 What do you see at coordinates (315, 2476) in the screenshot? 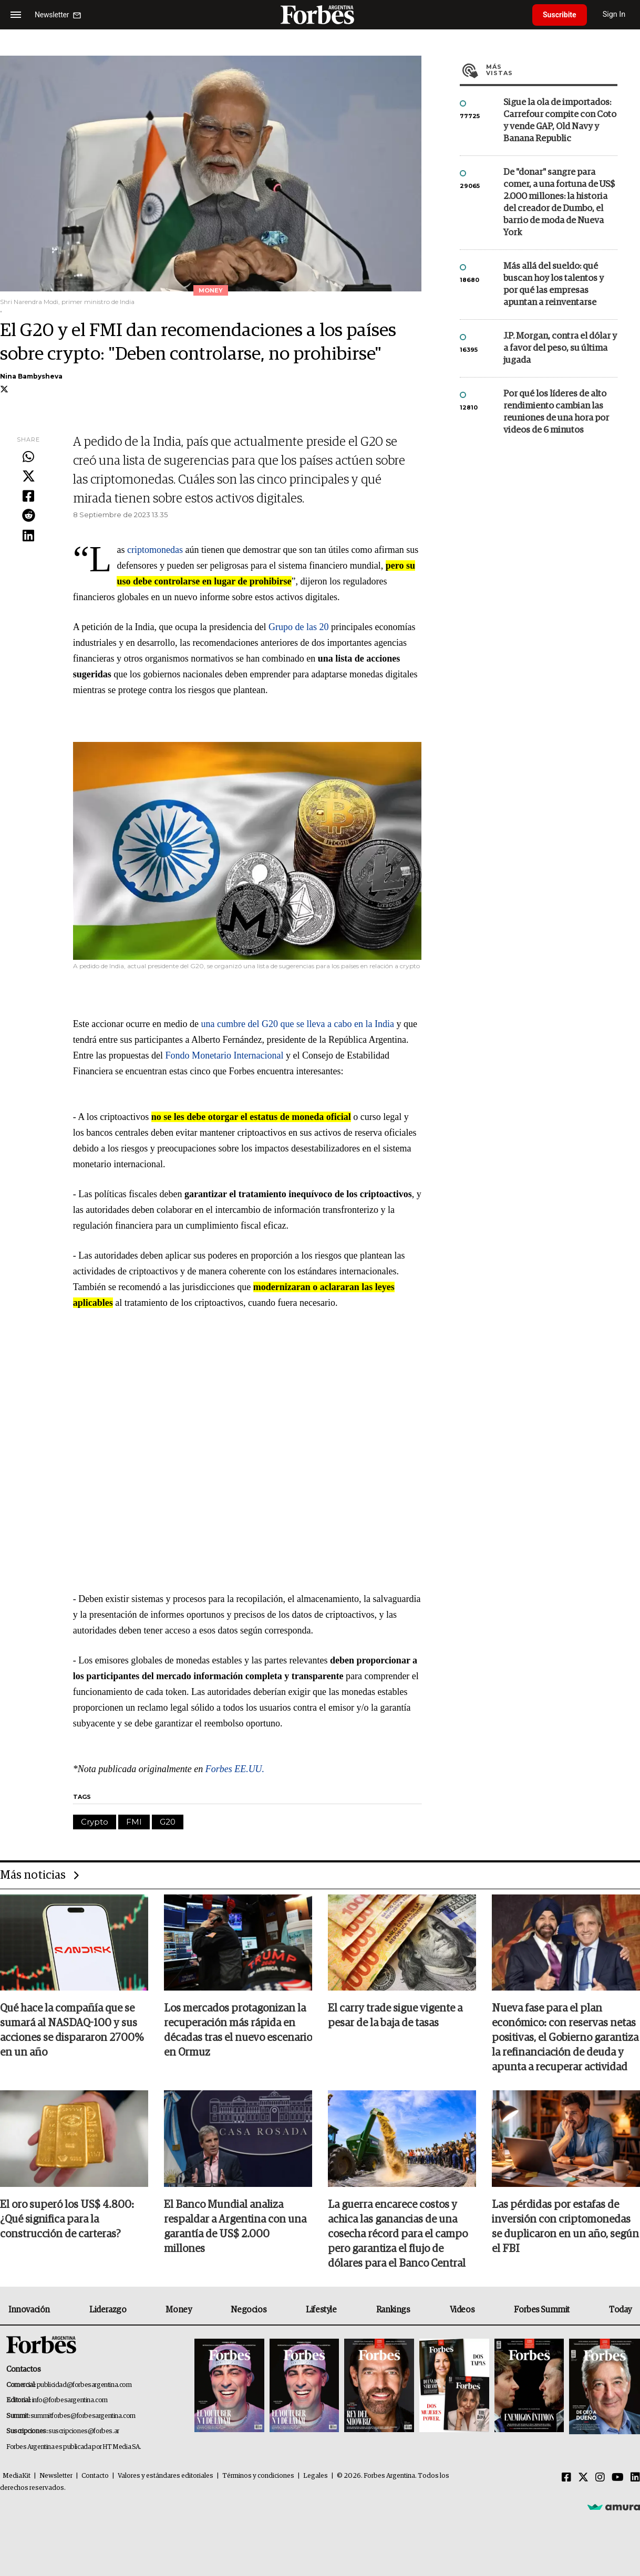
I see `Legales` at bounding box center [315, 2476].